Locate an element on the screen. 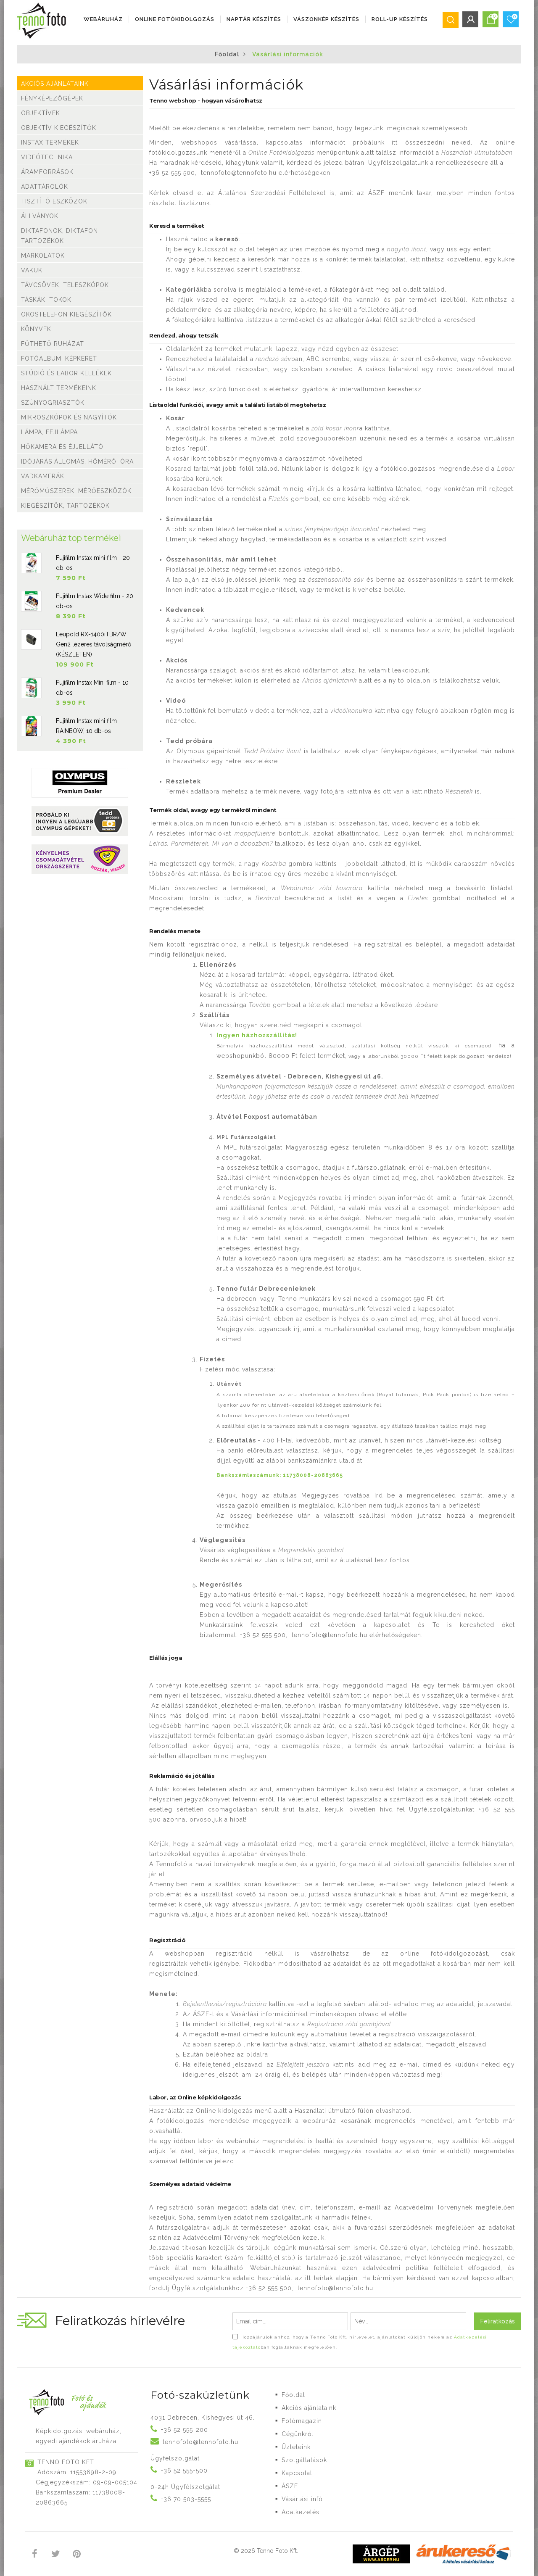 Image resolution: width=538 pixels, height=2576 pixels. Cégünkről is located at coordinates (298, 2434).